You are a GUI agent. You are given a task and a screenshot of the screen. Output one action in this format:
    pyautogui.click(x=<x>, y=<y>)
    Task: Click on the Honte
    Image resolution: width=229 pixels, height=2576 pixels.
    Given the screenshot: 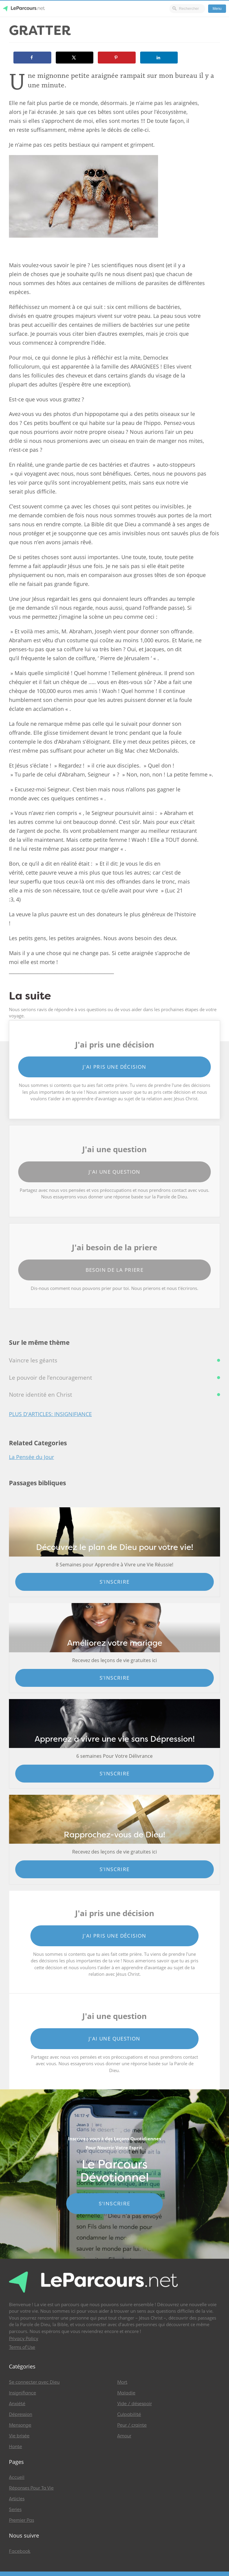 What is the action you would take?
    pyautogui.click(x=15, y=2447)
    